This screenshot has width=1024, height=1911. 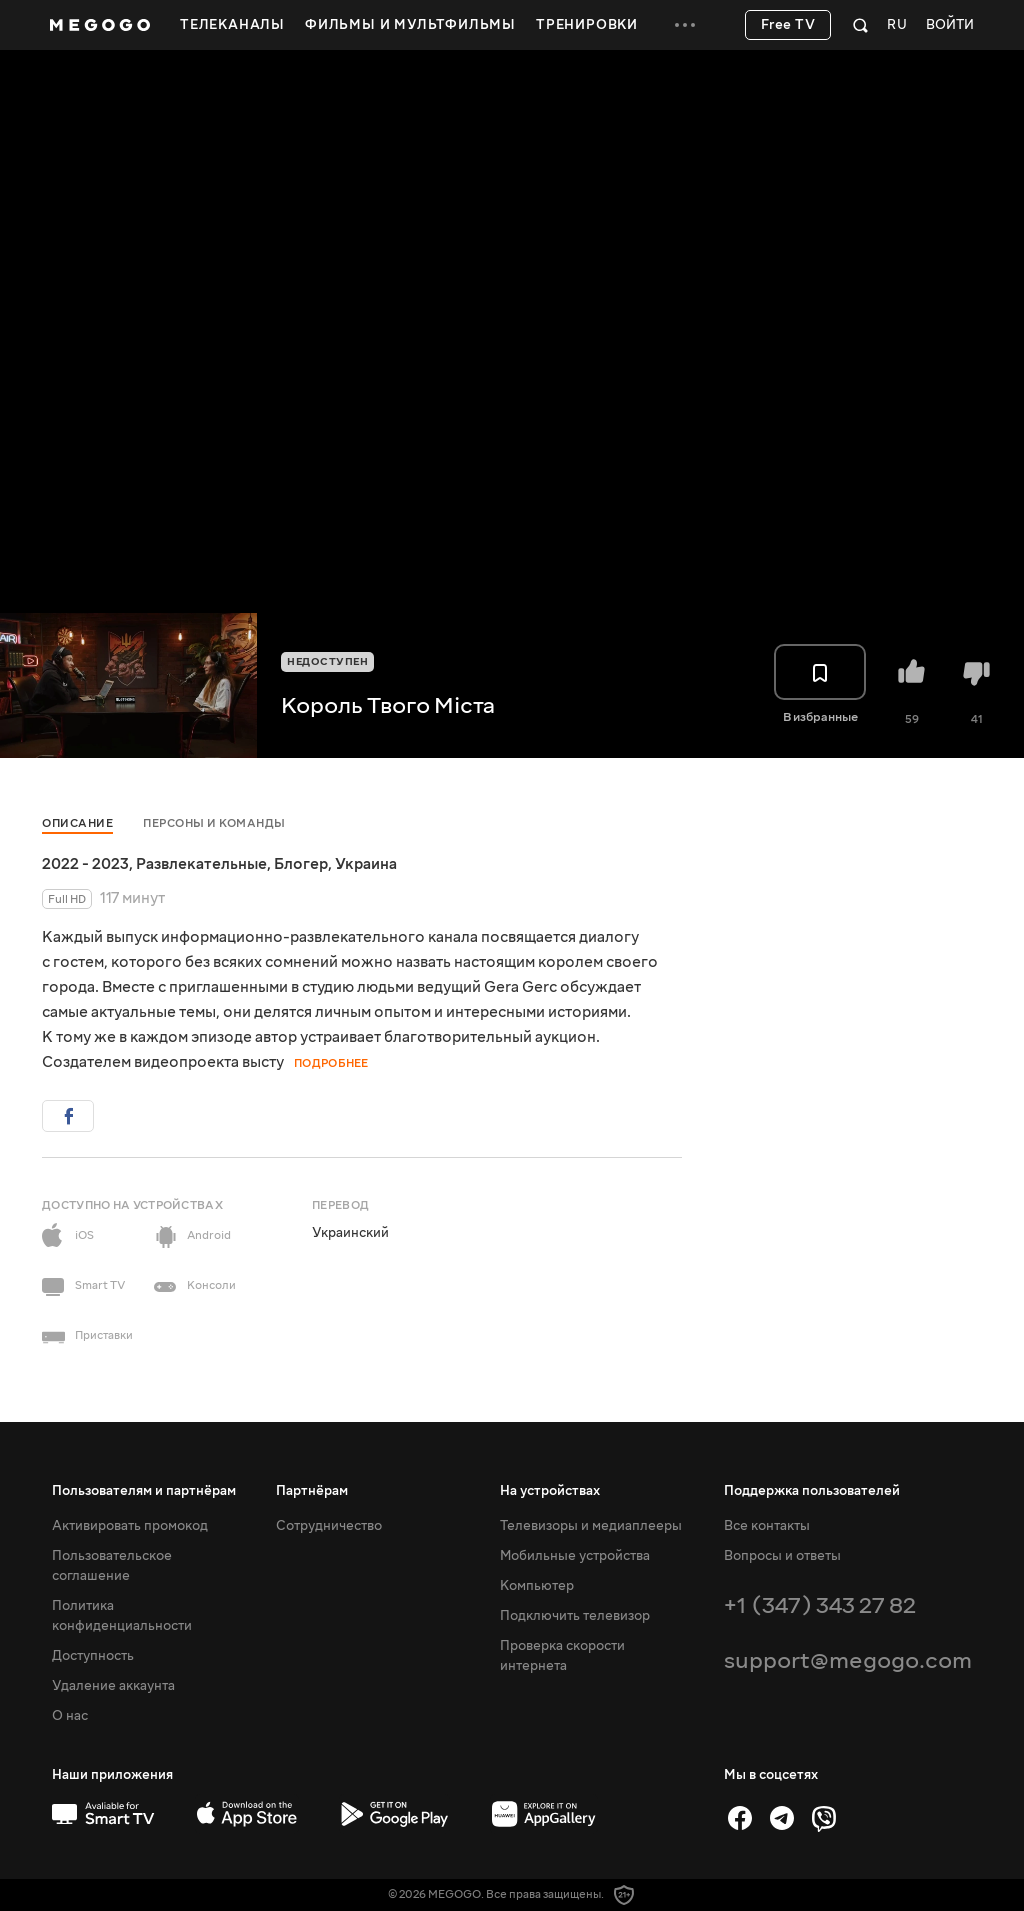 What do you see at coordinates (85, 864) in the screenshot?
I see `2022 - 2023` at bounding box center [85, 864].